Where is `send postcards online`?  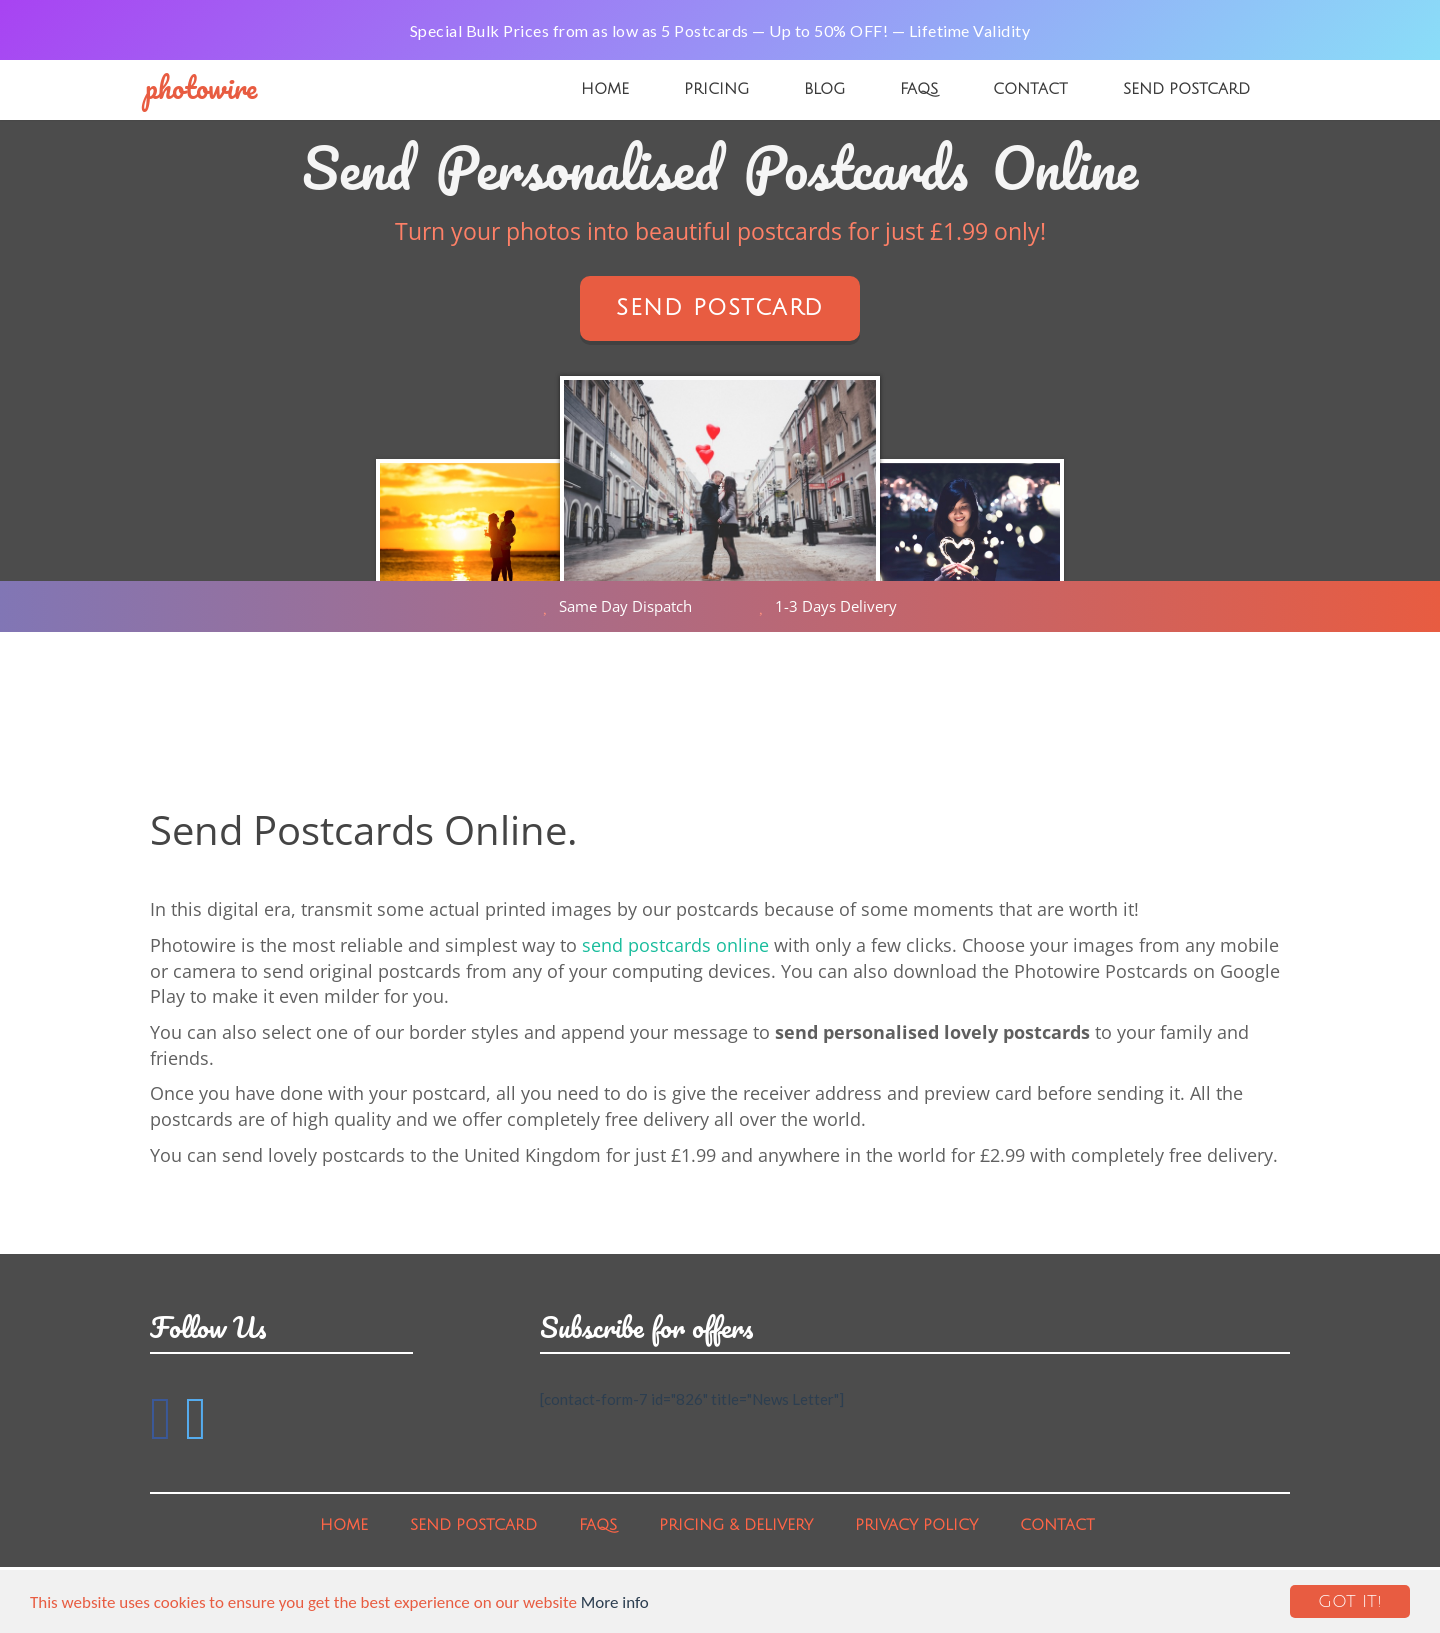 send postcards online is located at coordinates (675, 945).